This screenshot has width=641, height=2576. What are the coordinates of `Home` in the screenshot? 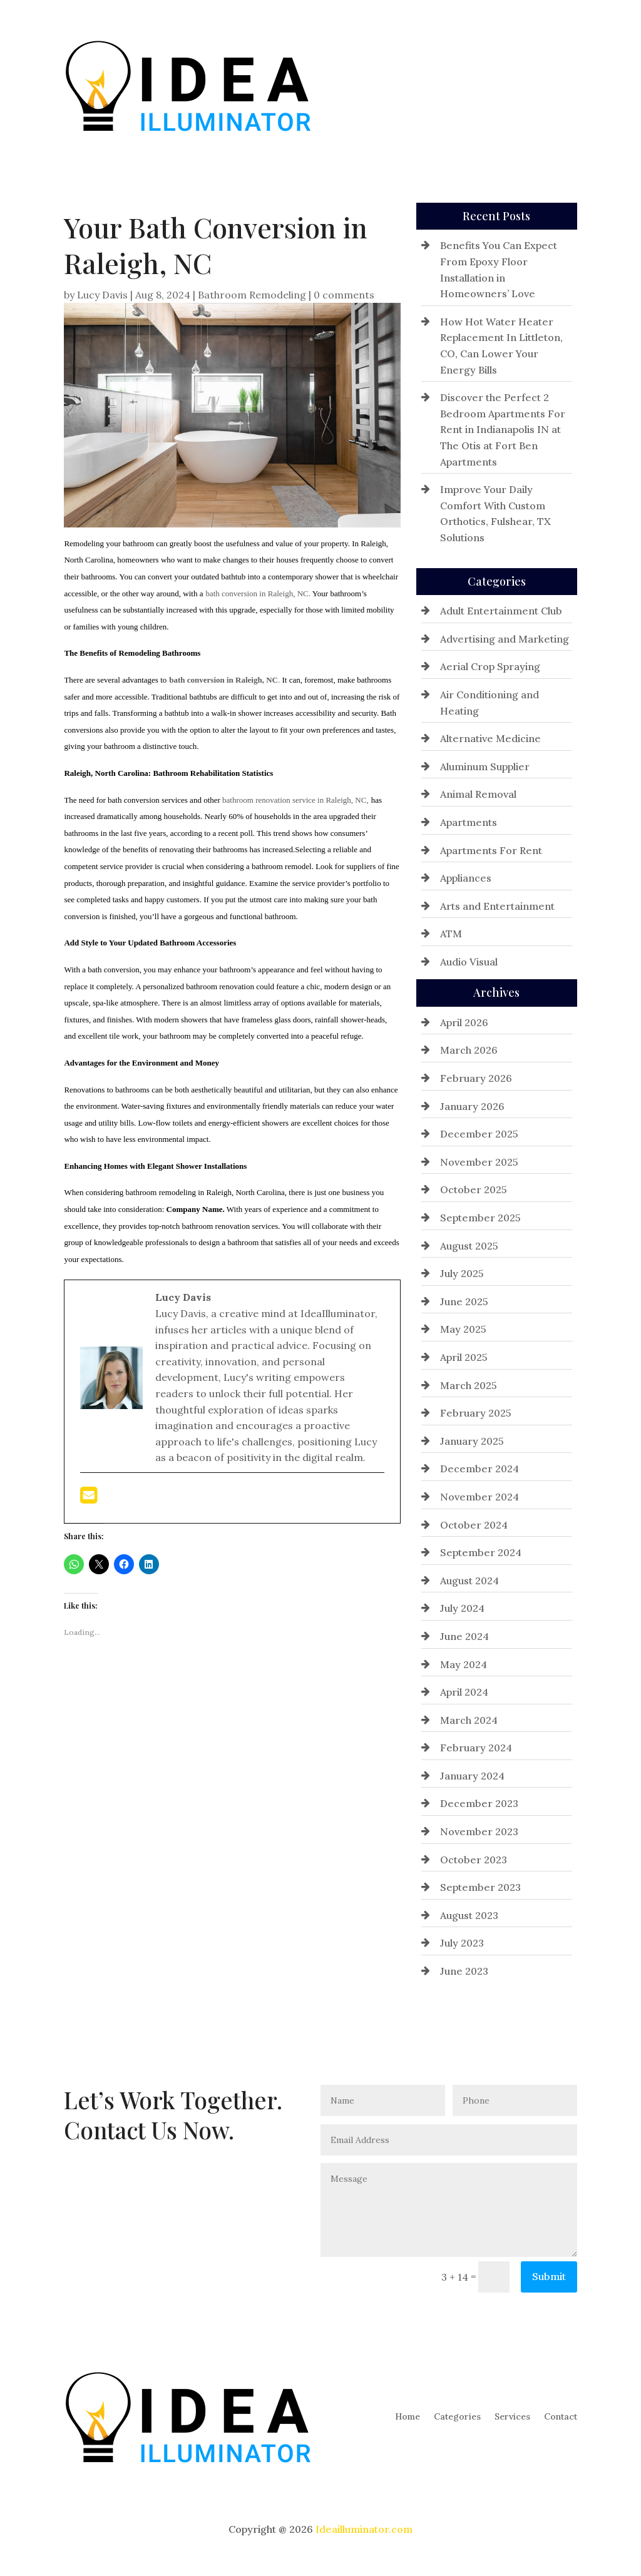 It's located at (407, 85).